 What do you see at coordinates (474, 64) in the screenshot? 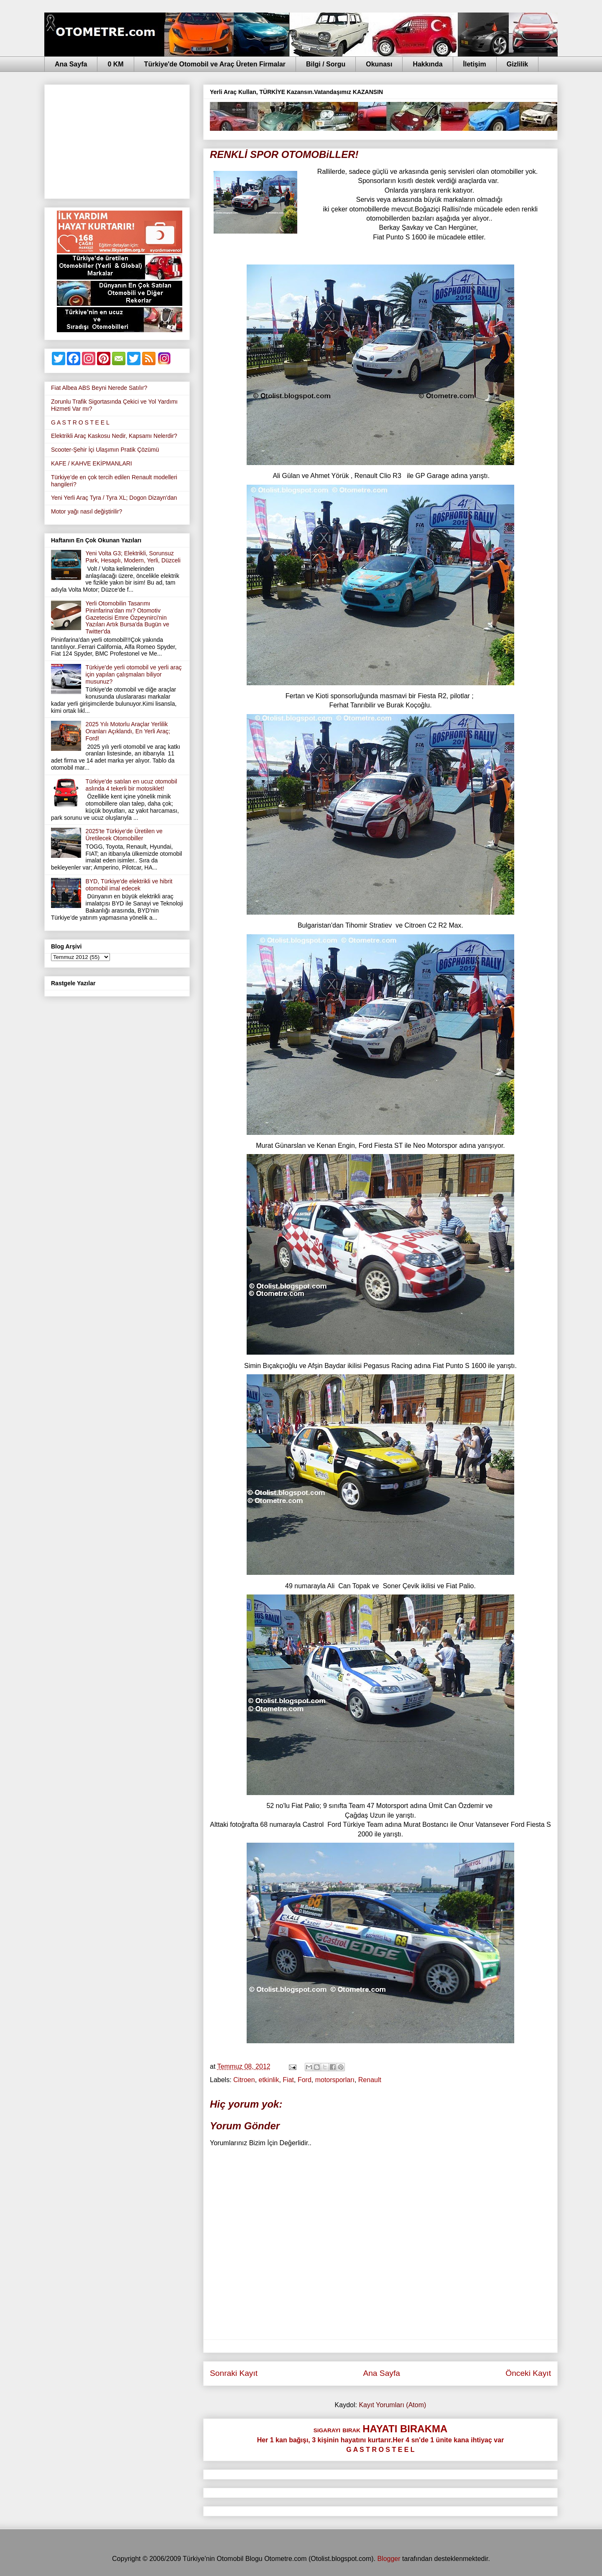
I see `İletişim` at bounding box center [474, 64].